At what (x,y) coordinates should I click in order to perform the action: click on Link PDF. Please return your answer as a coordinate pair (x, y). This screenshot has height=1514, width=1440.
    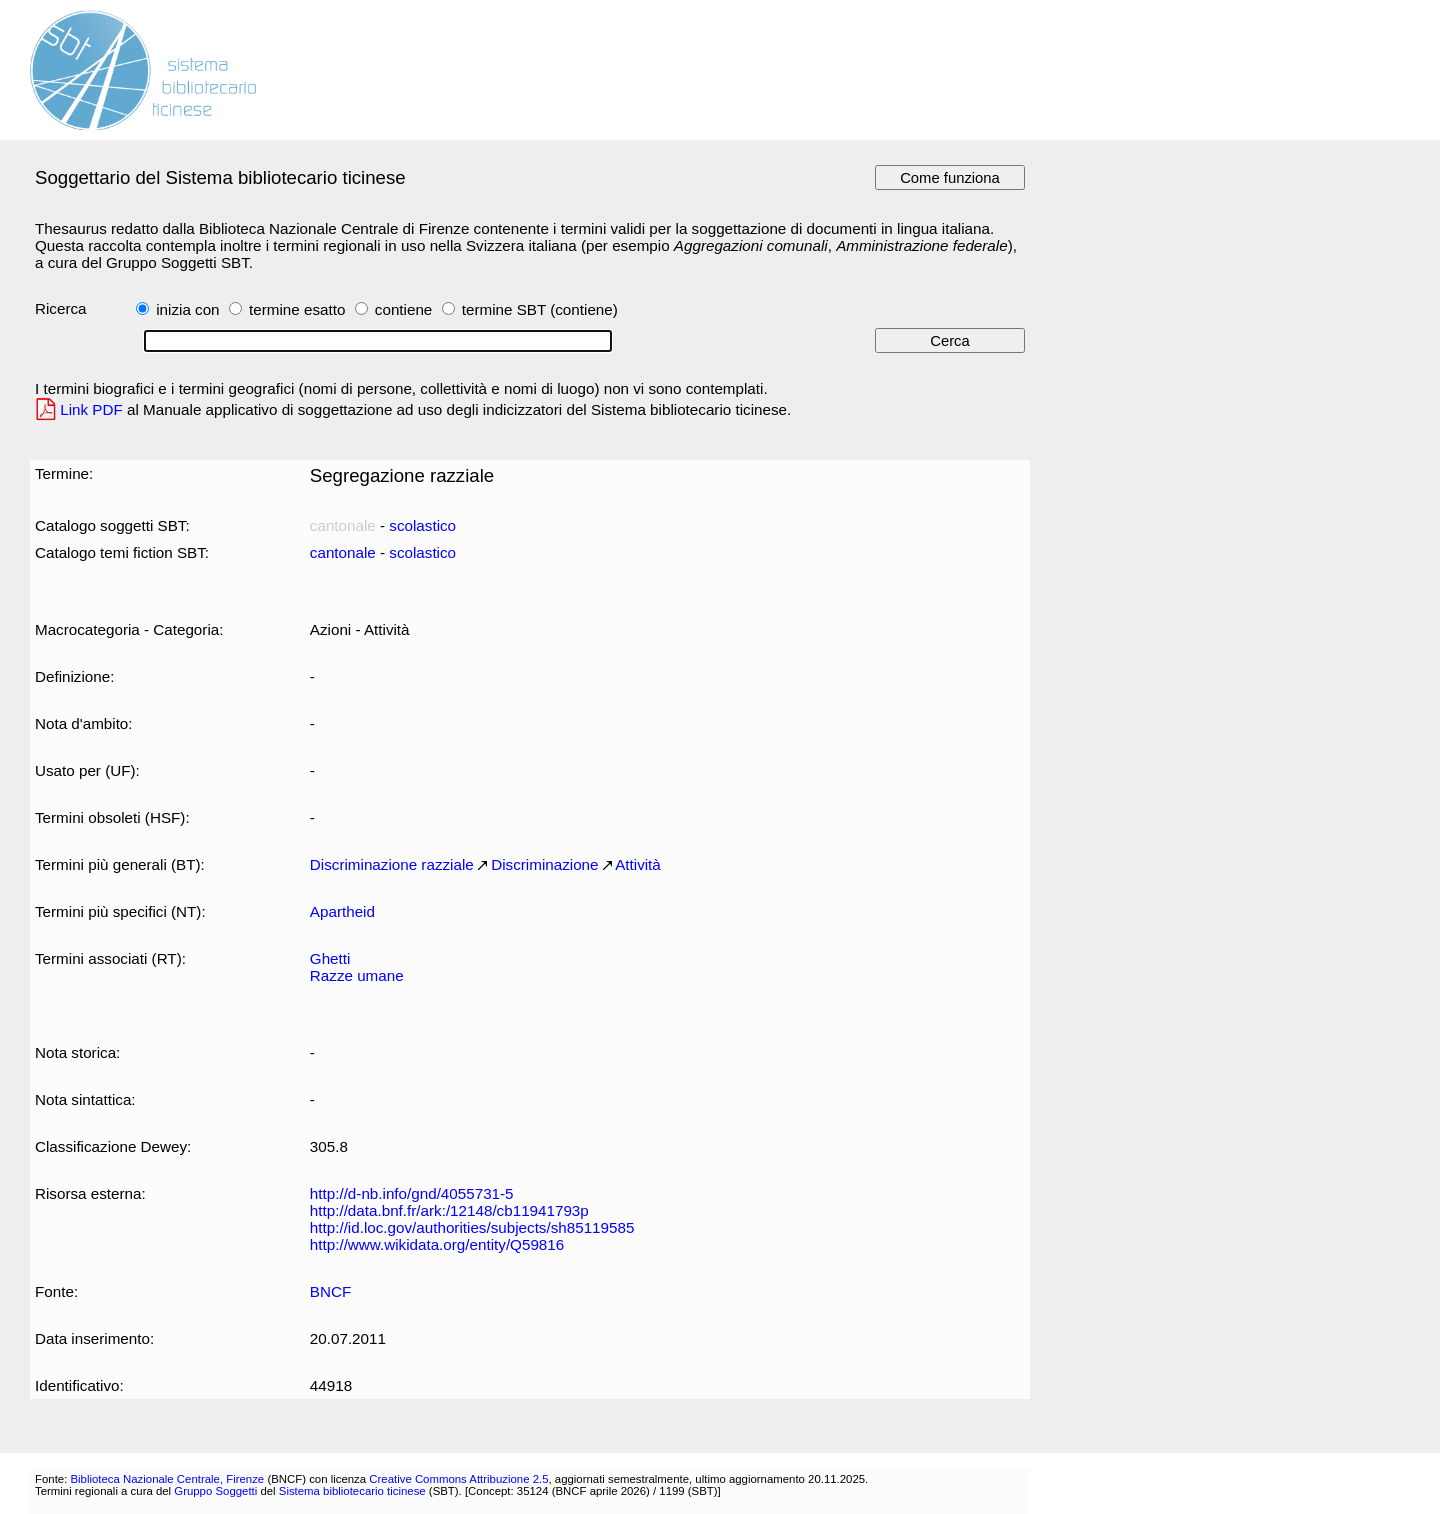
    Looking at the image, I should click on (91, 409).